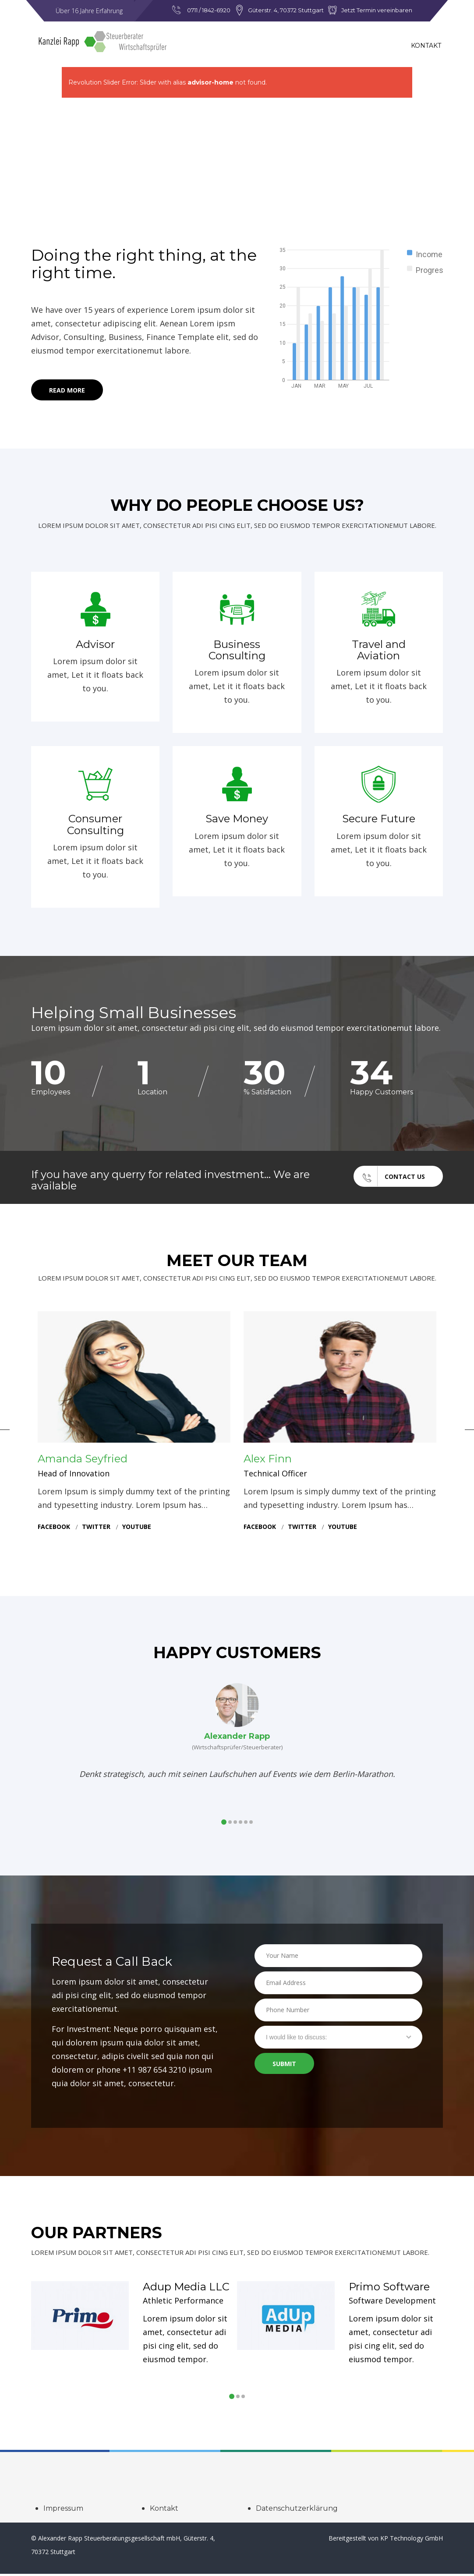 The height and width of the screenshot is (2576, 474). Describe the element at coordinates (297, 2510) in the screenshot. I see `Datenschutzerklärung` at that location.